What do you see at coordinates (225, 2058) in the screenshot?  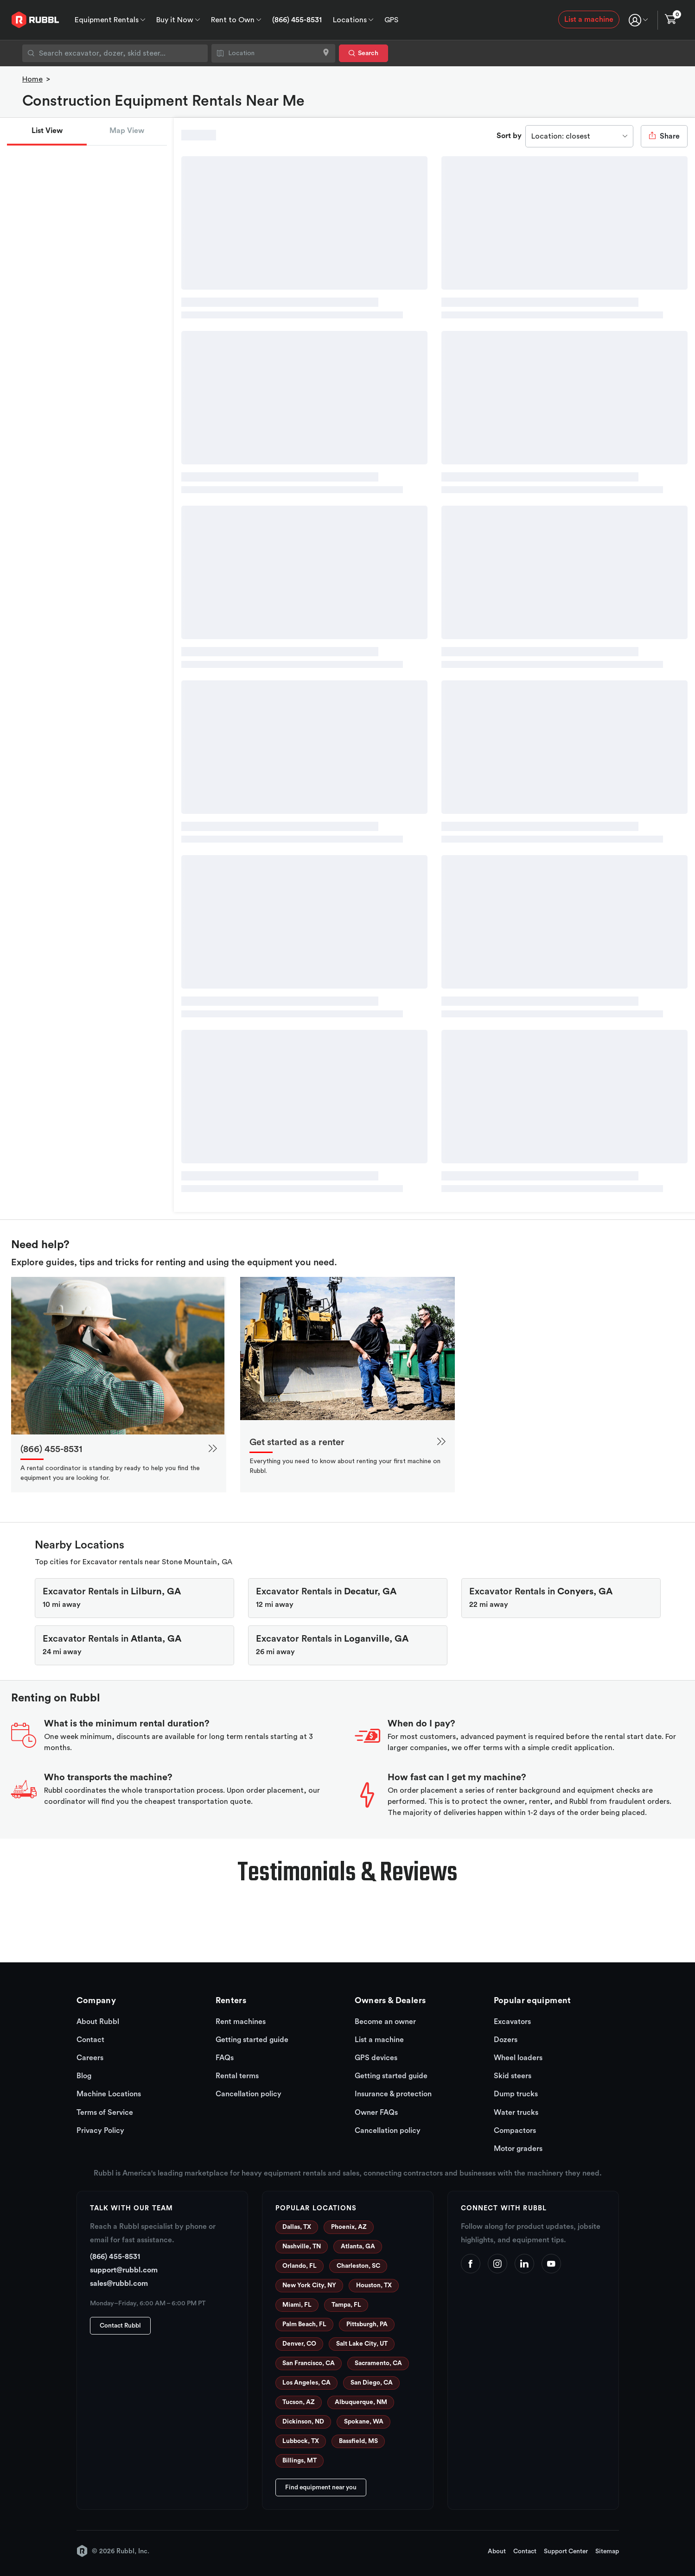 I see `FAQs` at bounding box center [225, 2058].